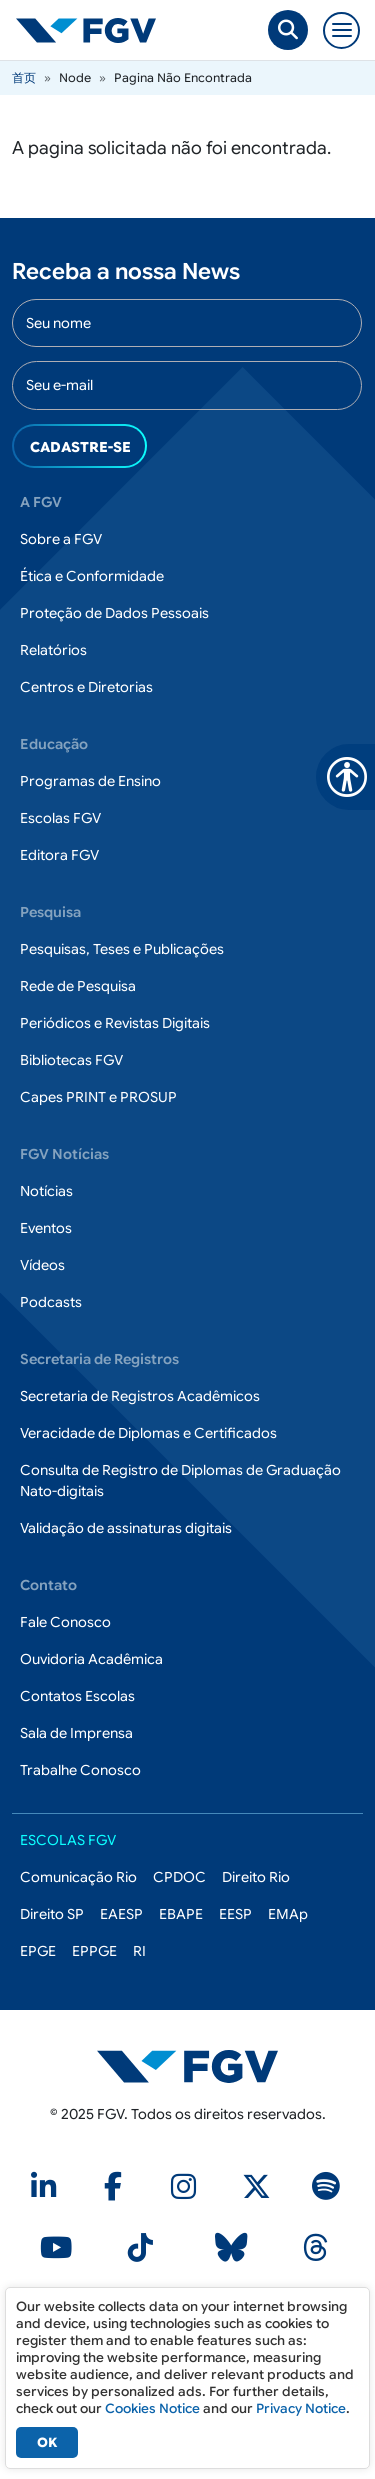  Describe the element at coordinates (126, 1528) in the screenshot. I see `Validação de assinaturas digitais` at that location.